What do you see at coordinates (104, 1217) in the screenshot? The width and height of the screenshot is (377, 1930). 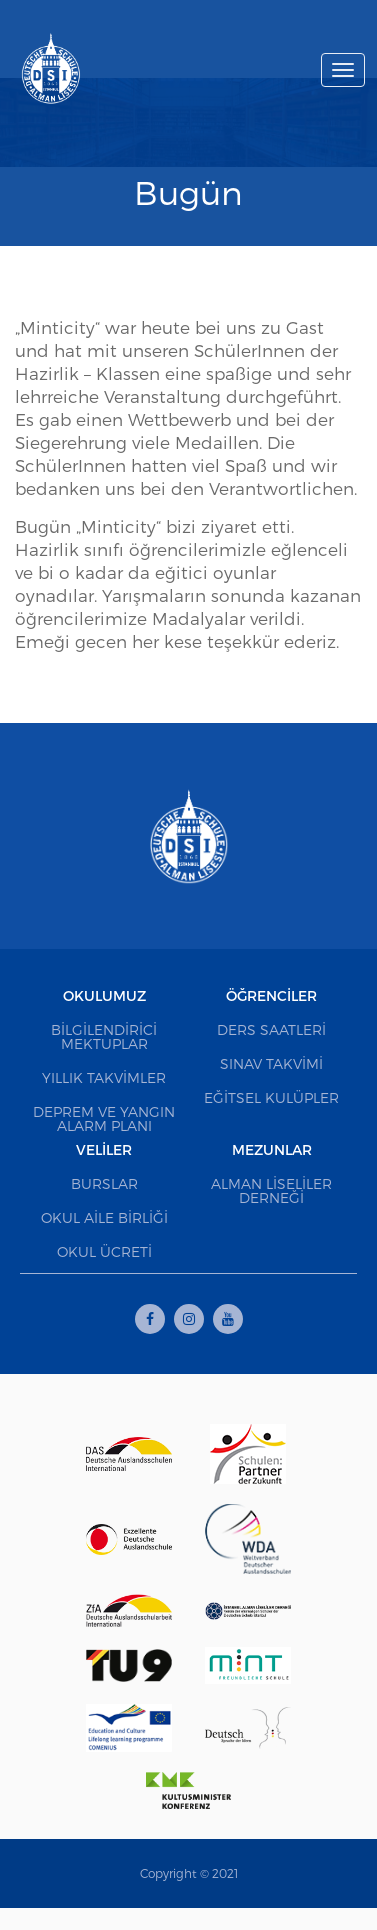 I see `Okul Aile Birliği` at bounding box center [104, 1217].